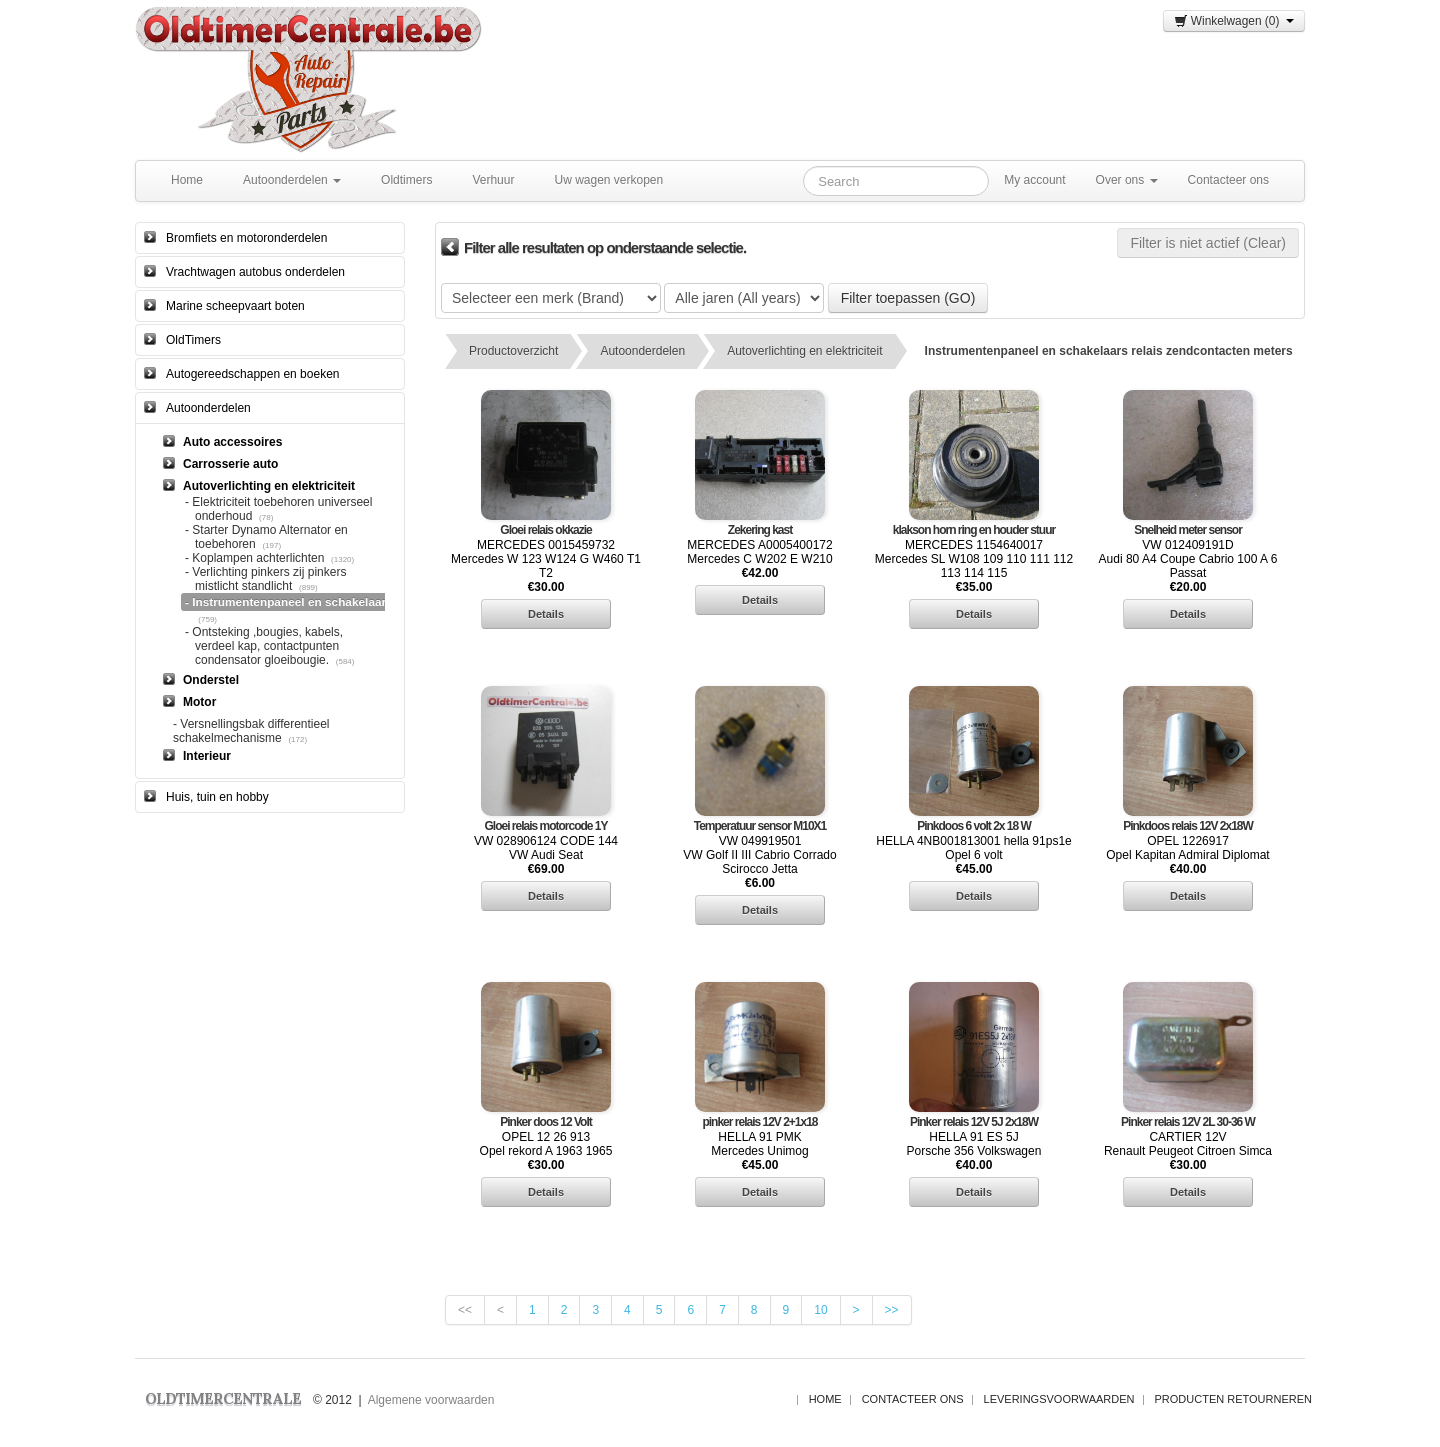 The image size is (1440, 1447). What do you see at coordinates (264, 646) in the screenshot?
I see `- Ontsteking ,bougies, kabels, verdeel kap, contactpunten condensator gloeibougie.` at bounding box center [264, 646].